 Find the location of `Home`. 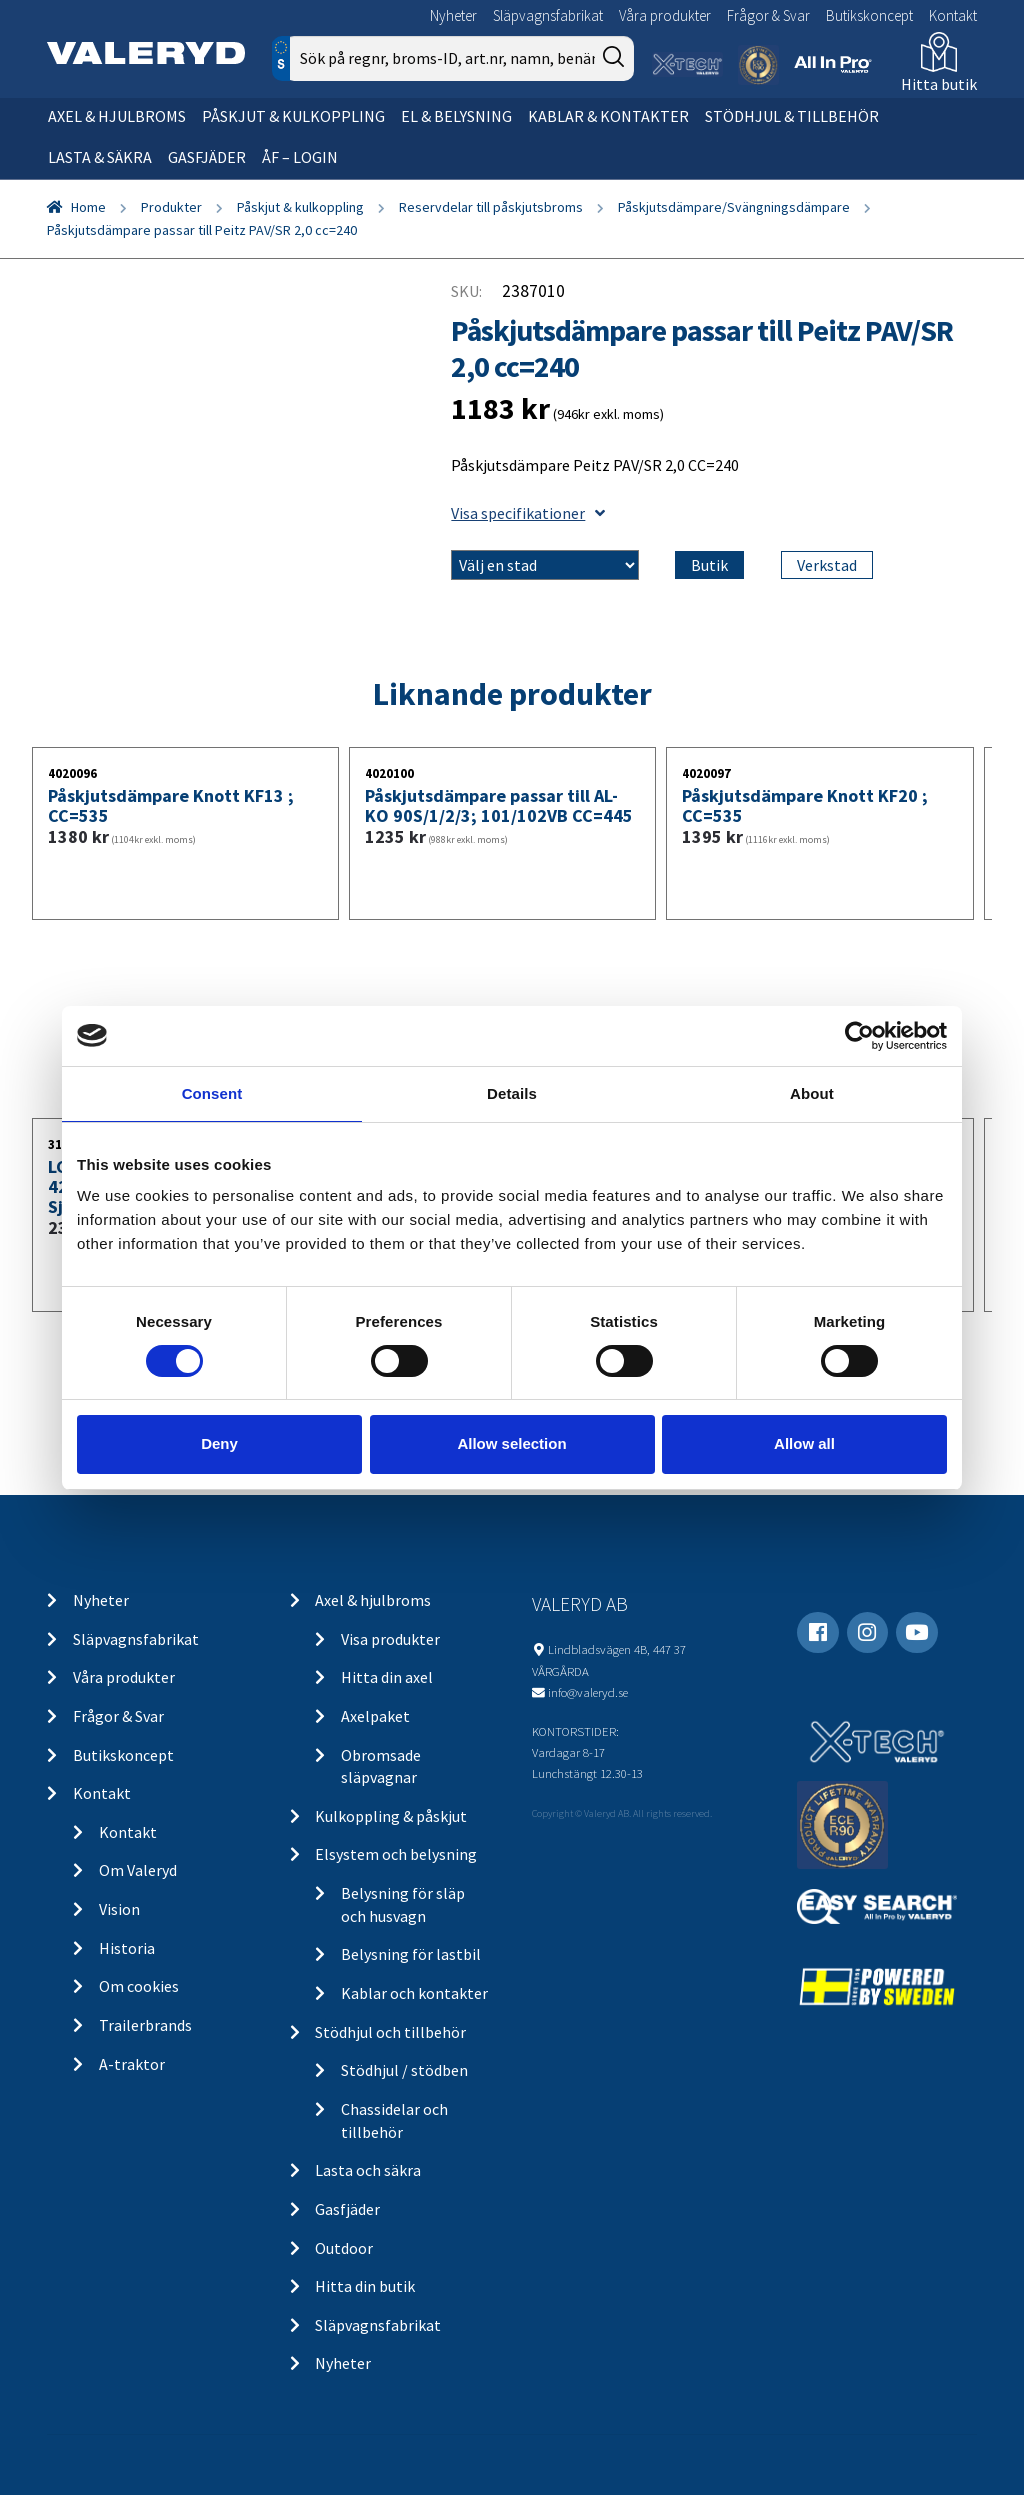

Home is located at coordinates (88, 207).